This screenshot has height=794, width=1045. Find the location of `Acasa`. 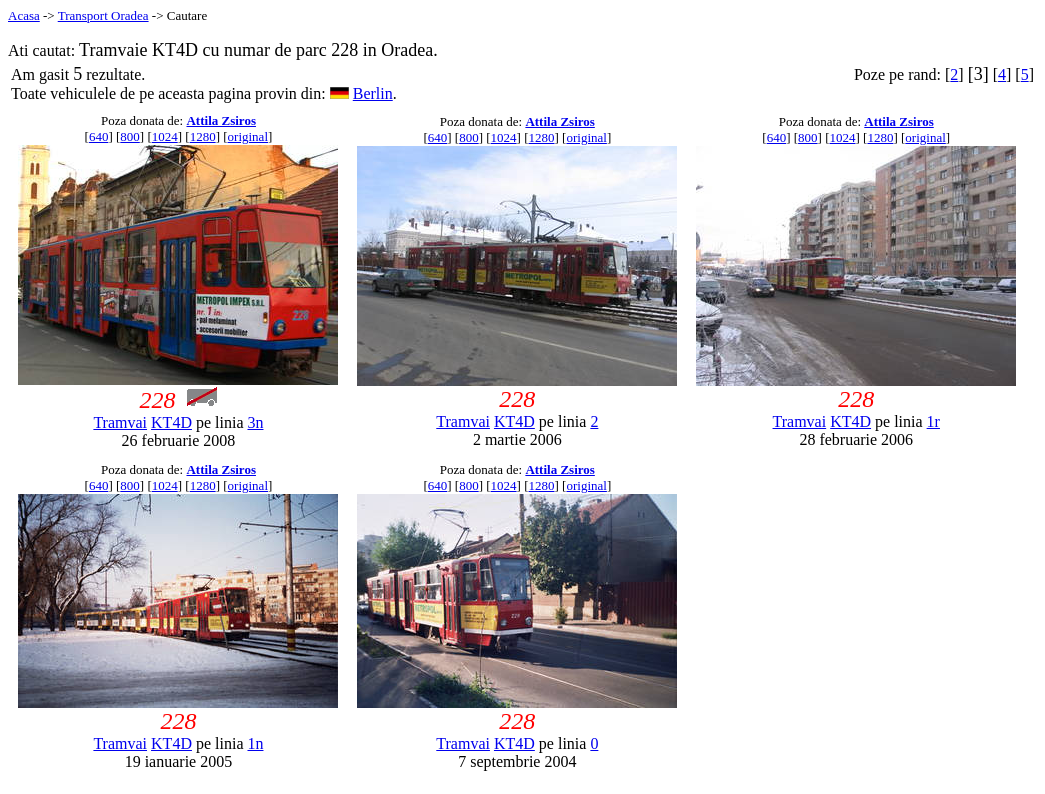

Acasa is located at coordinates (24, 15).